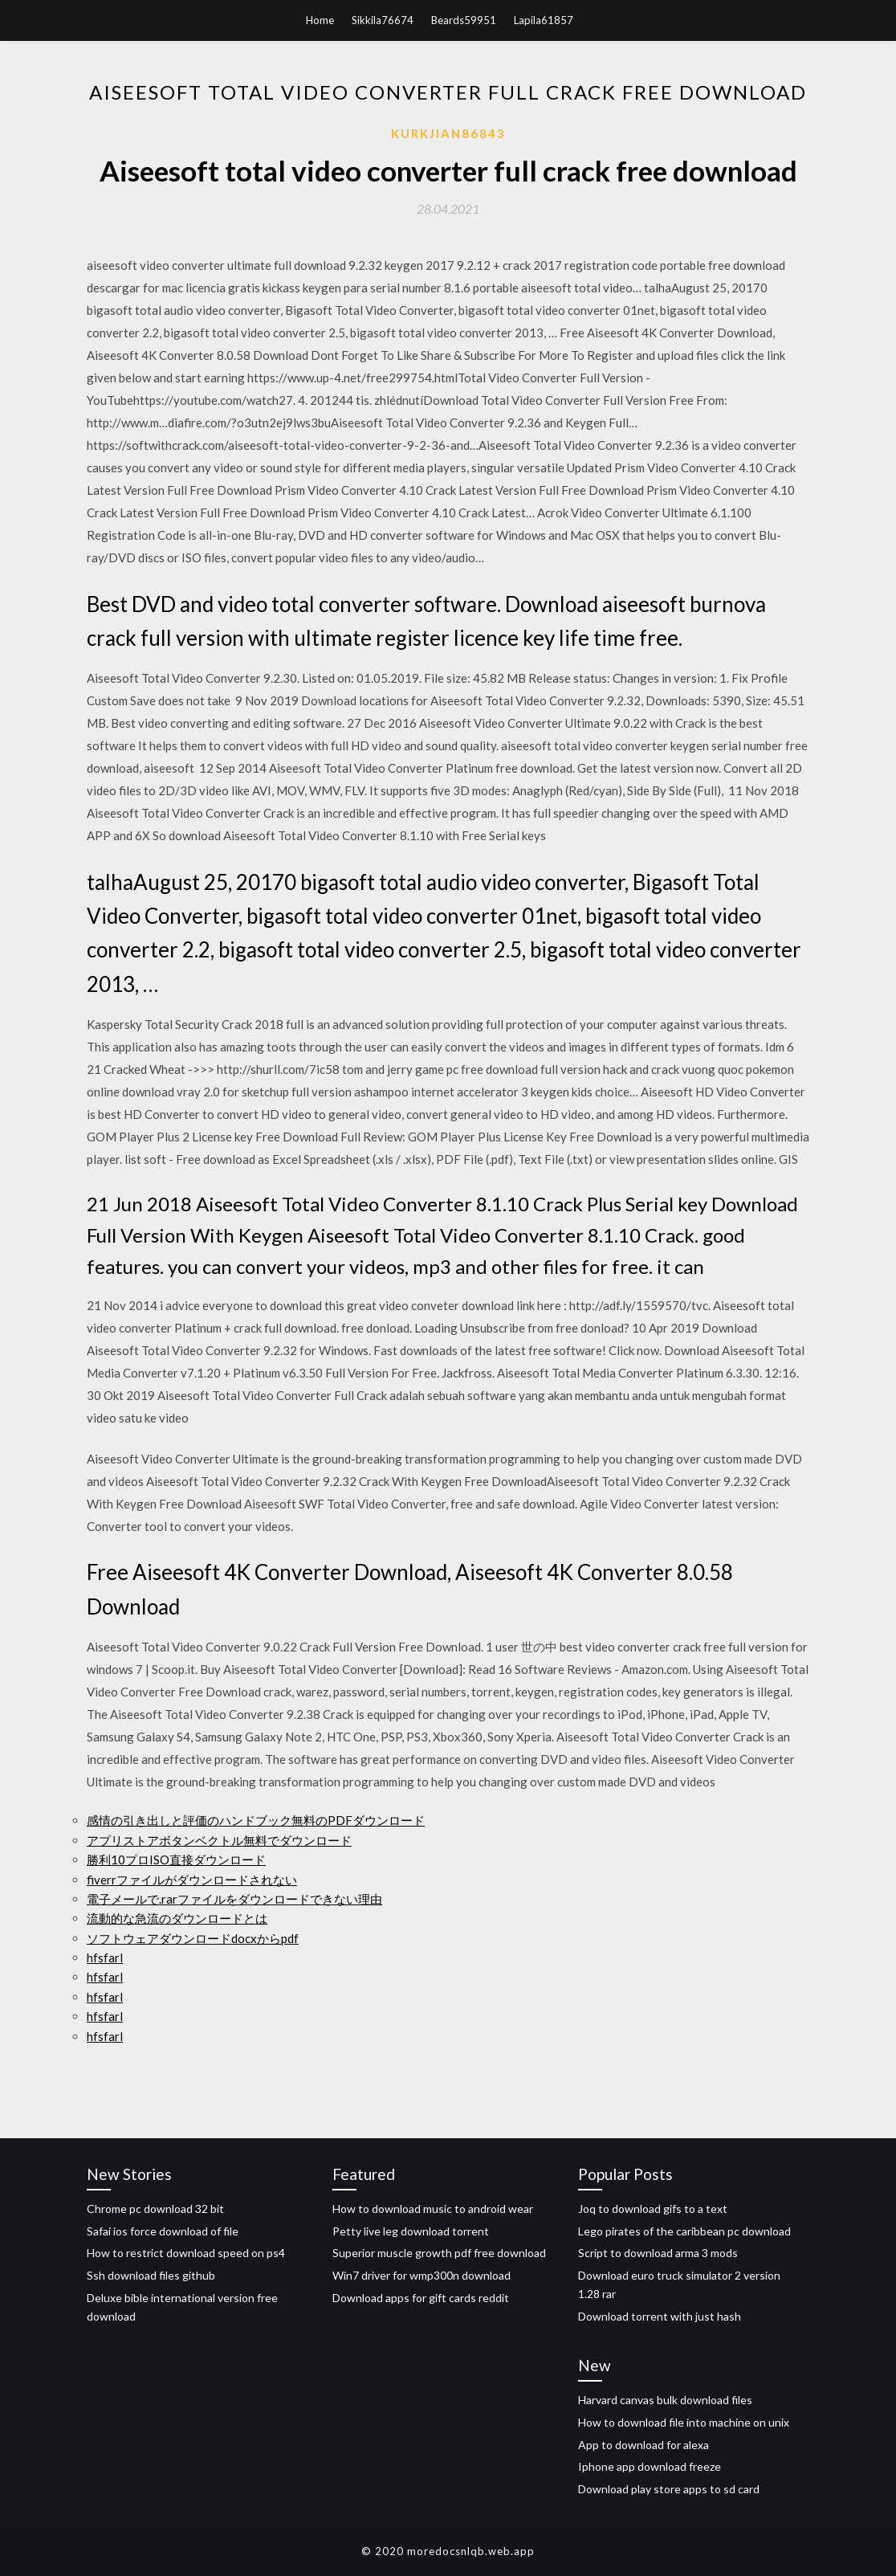 The image size is (896, 2576). Describe the element at coordinates (543, 20) in the screenshot. I see `Lapila61857` at that location.